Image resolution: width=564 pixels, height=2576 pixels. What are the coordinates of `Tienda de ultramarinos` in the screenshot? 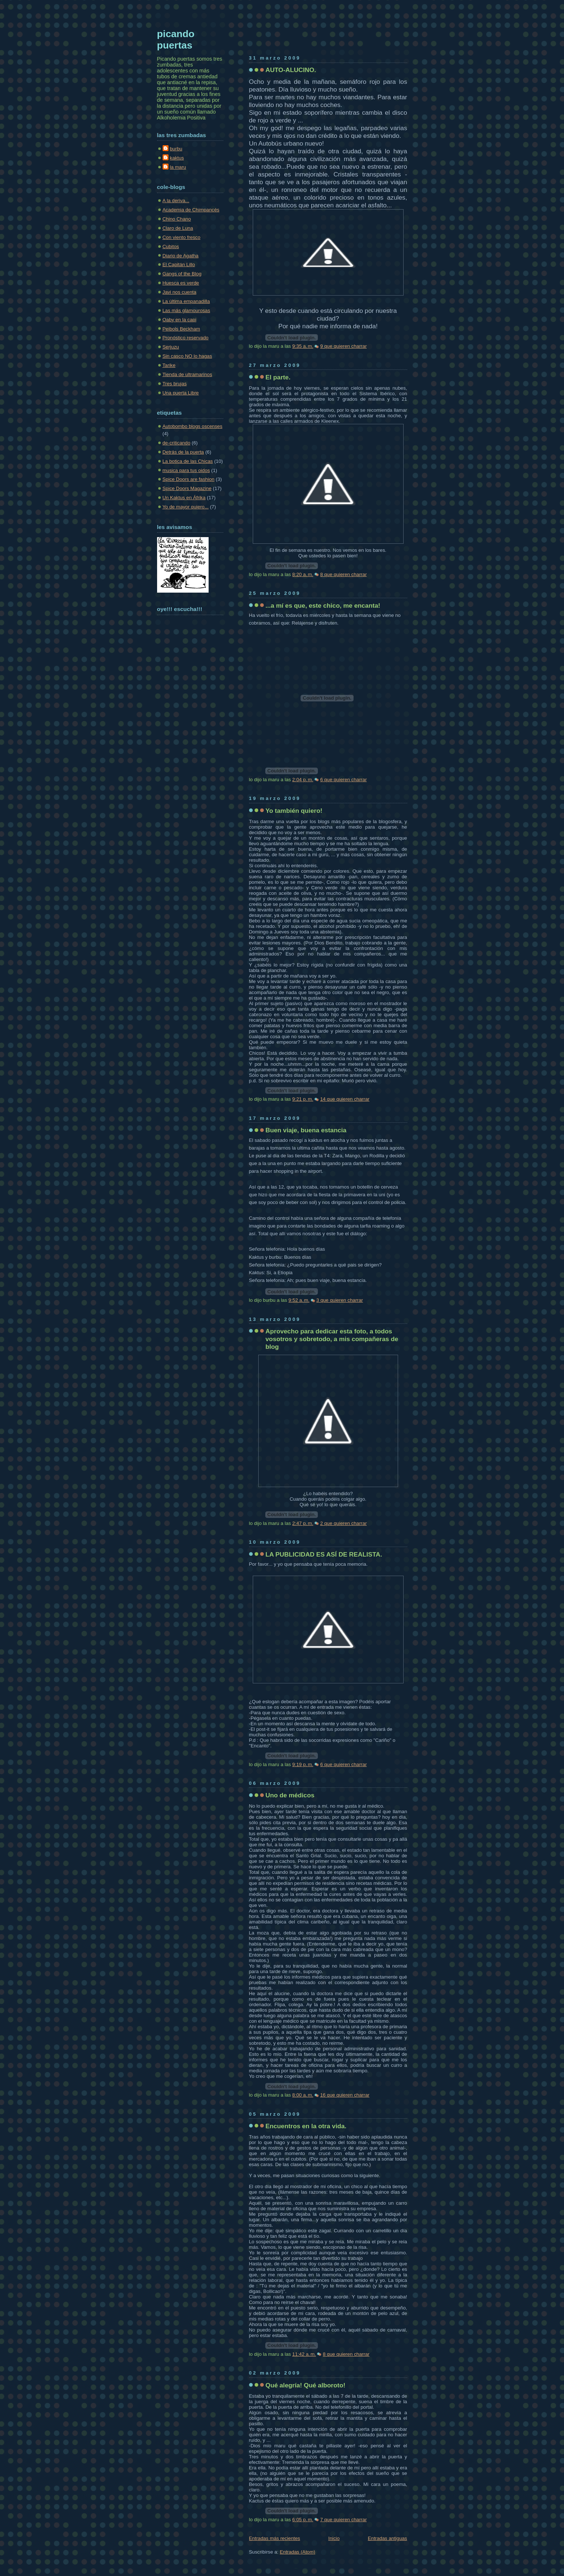 It's located at (187, 374).